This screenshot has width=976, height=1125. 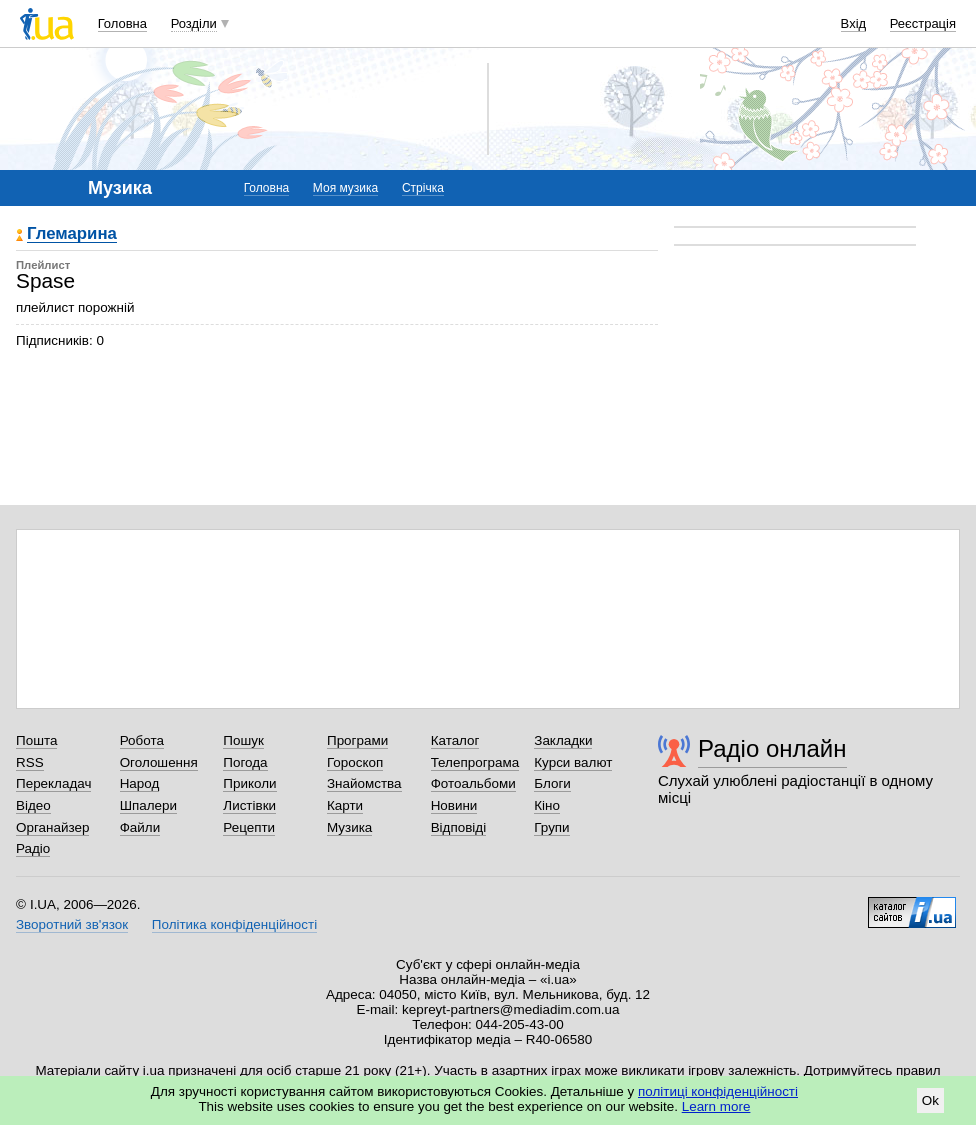 I want to click on Приколи, so click(x=249, y=783).